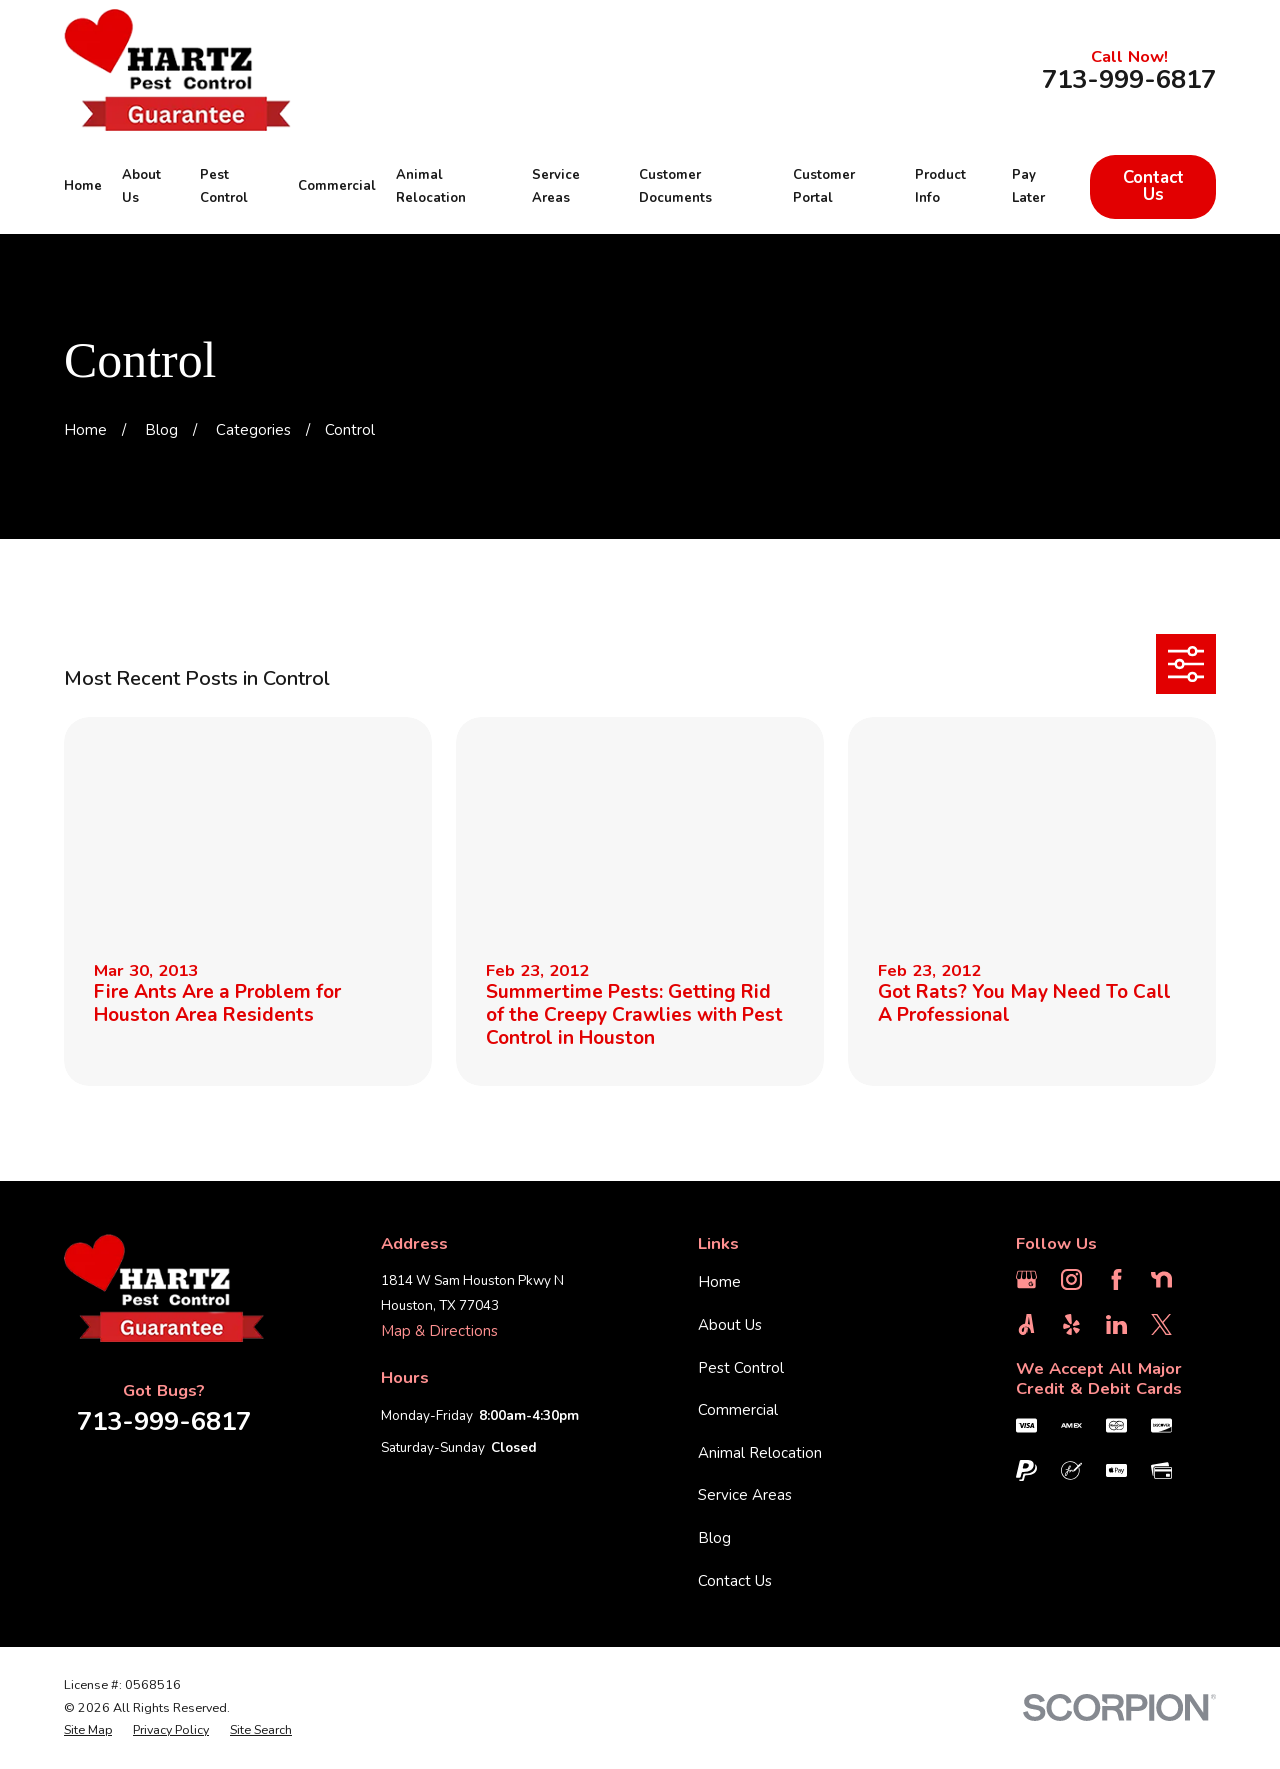 The width and height of the screenshot is (1280, 1769). I want to click on Customer Portal [menuitem], so click(824, 187).